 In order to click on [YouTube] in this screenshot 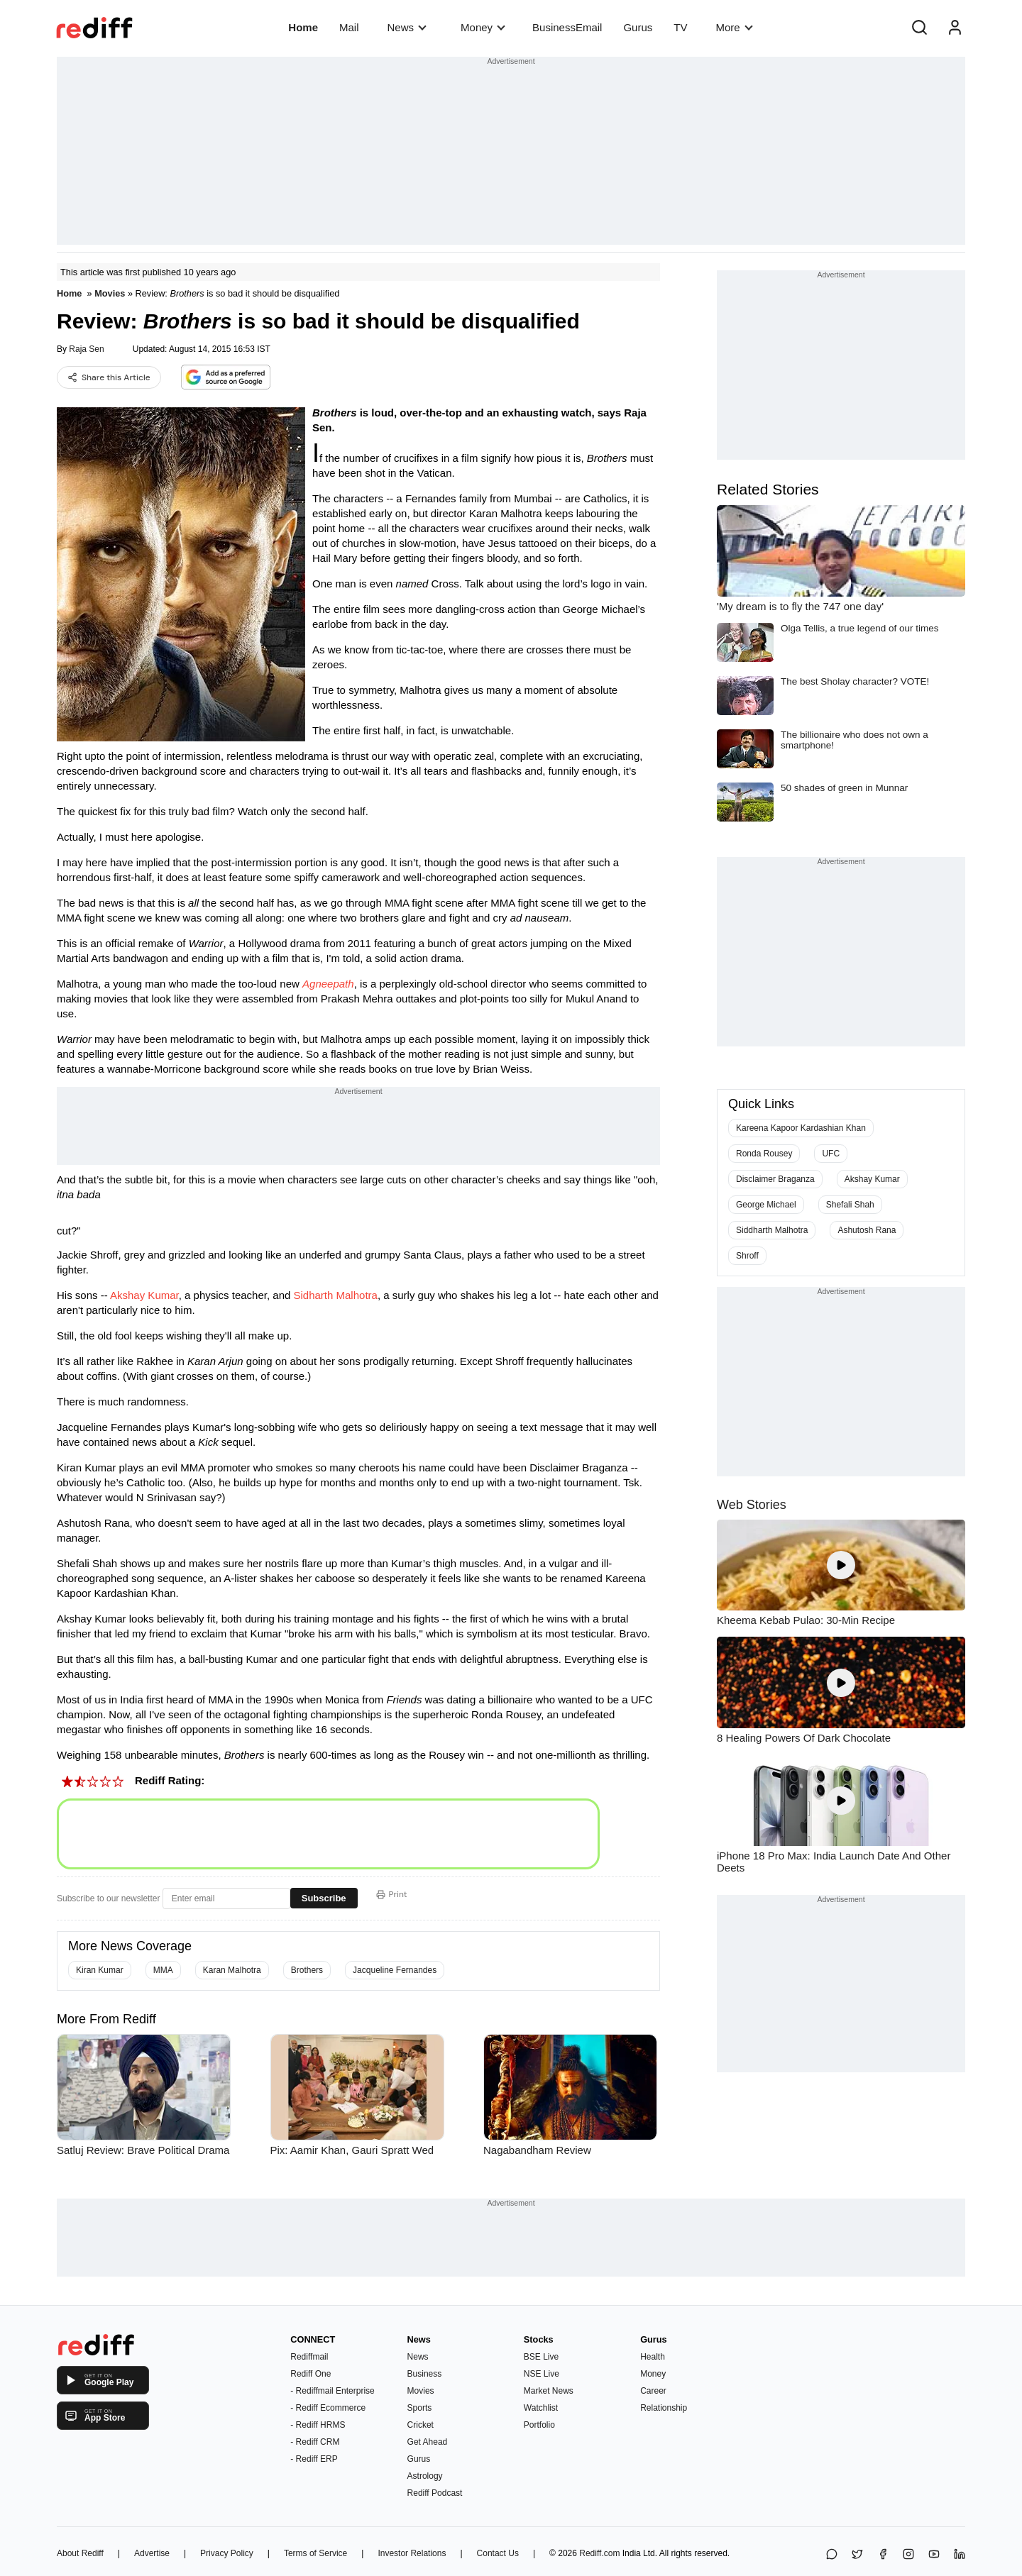, I will do `click(934, 2555)`.